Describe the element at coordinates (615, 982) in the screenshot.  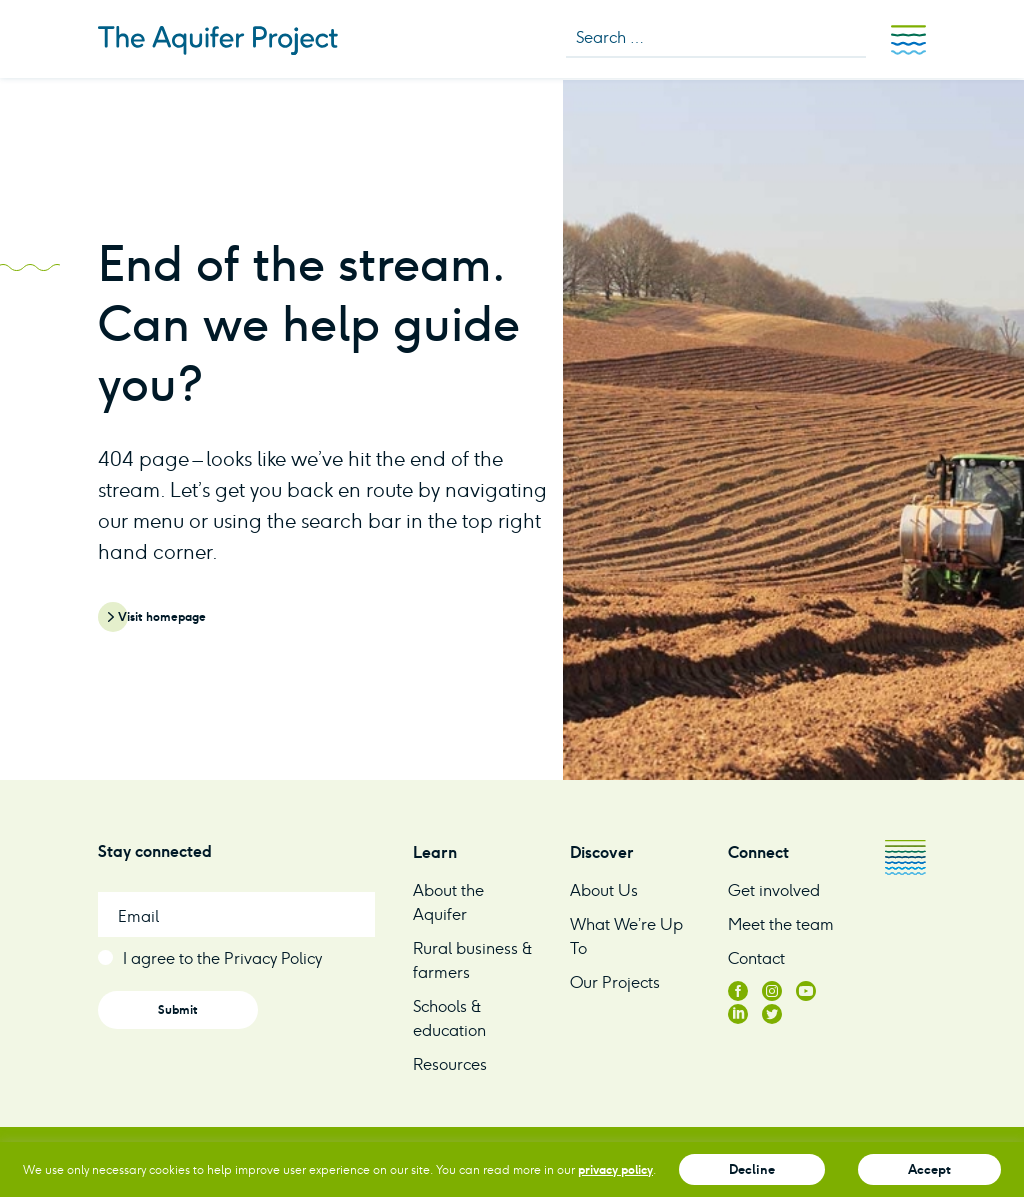
I see `Our Projects` at that location.